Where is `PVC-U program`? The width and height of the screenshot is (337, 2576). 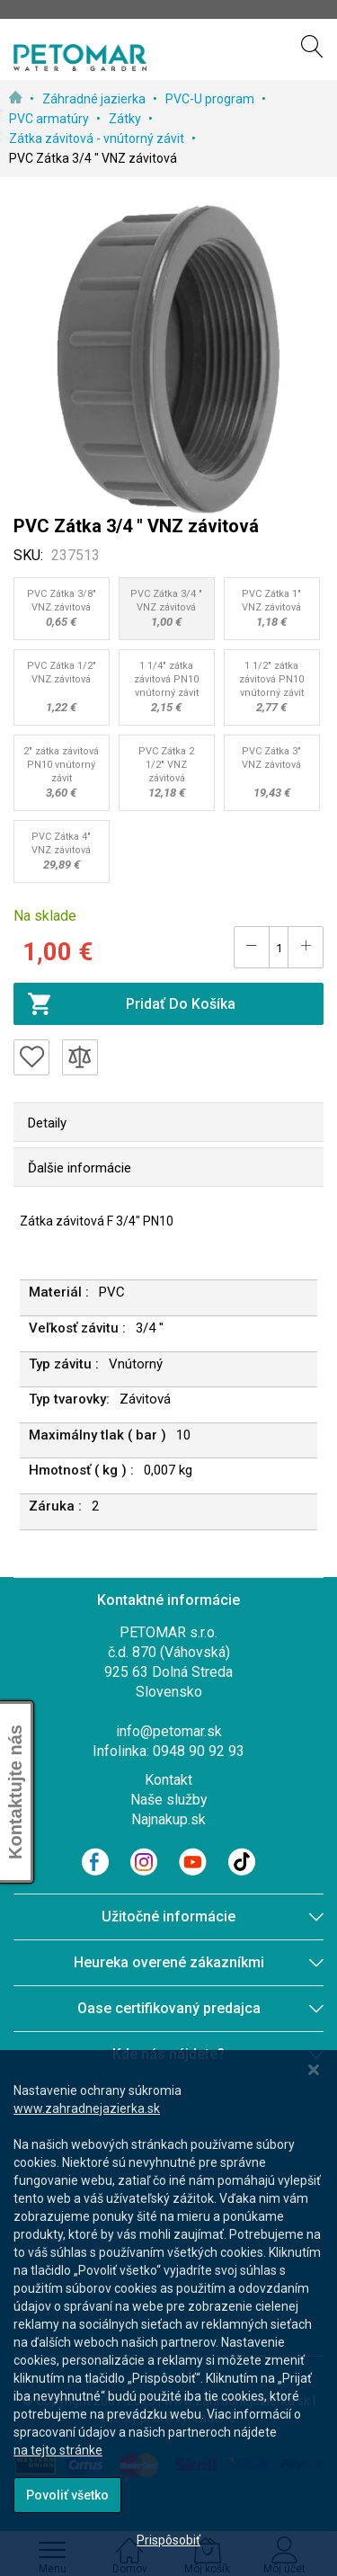
PVC-U program is located at coordinates (211, 99).